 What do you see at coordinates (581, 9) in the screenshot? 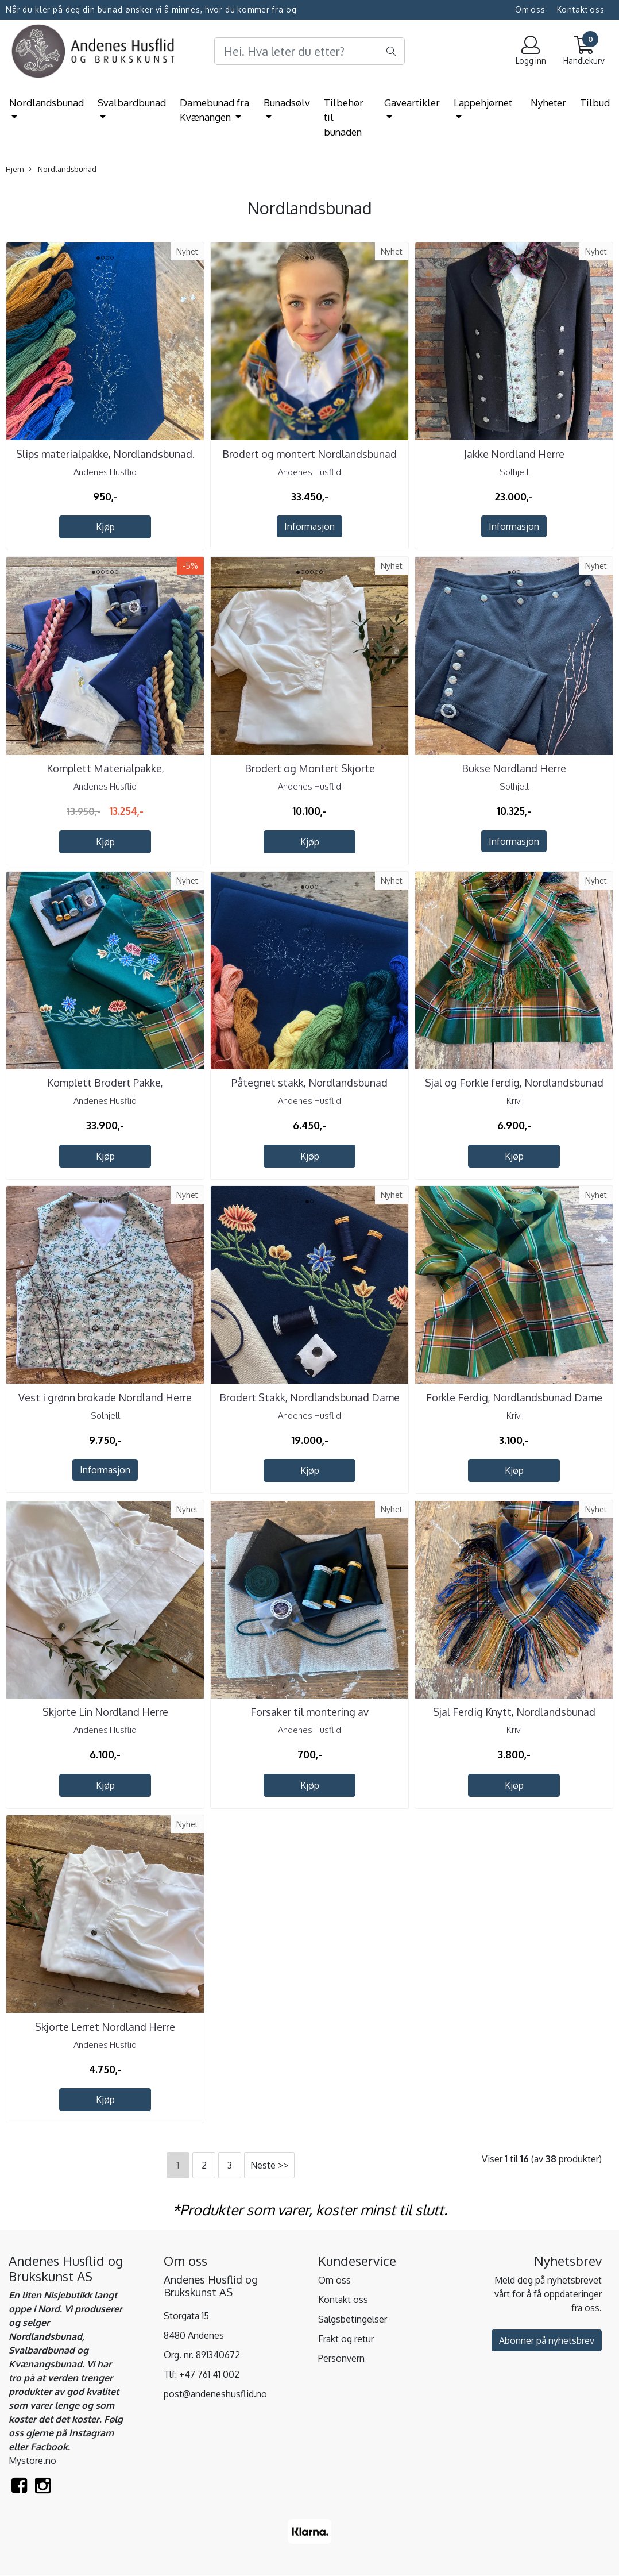
I see `Kontakt oss` at bounding box center [581, 9].